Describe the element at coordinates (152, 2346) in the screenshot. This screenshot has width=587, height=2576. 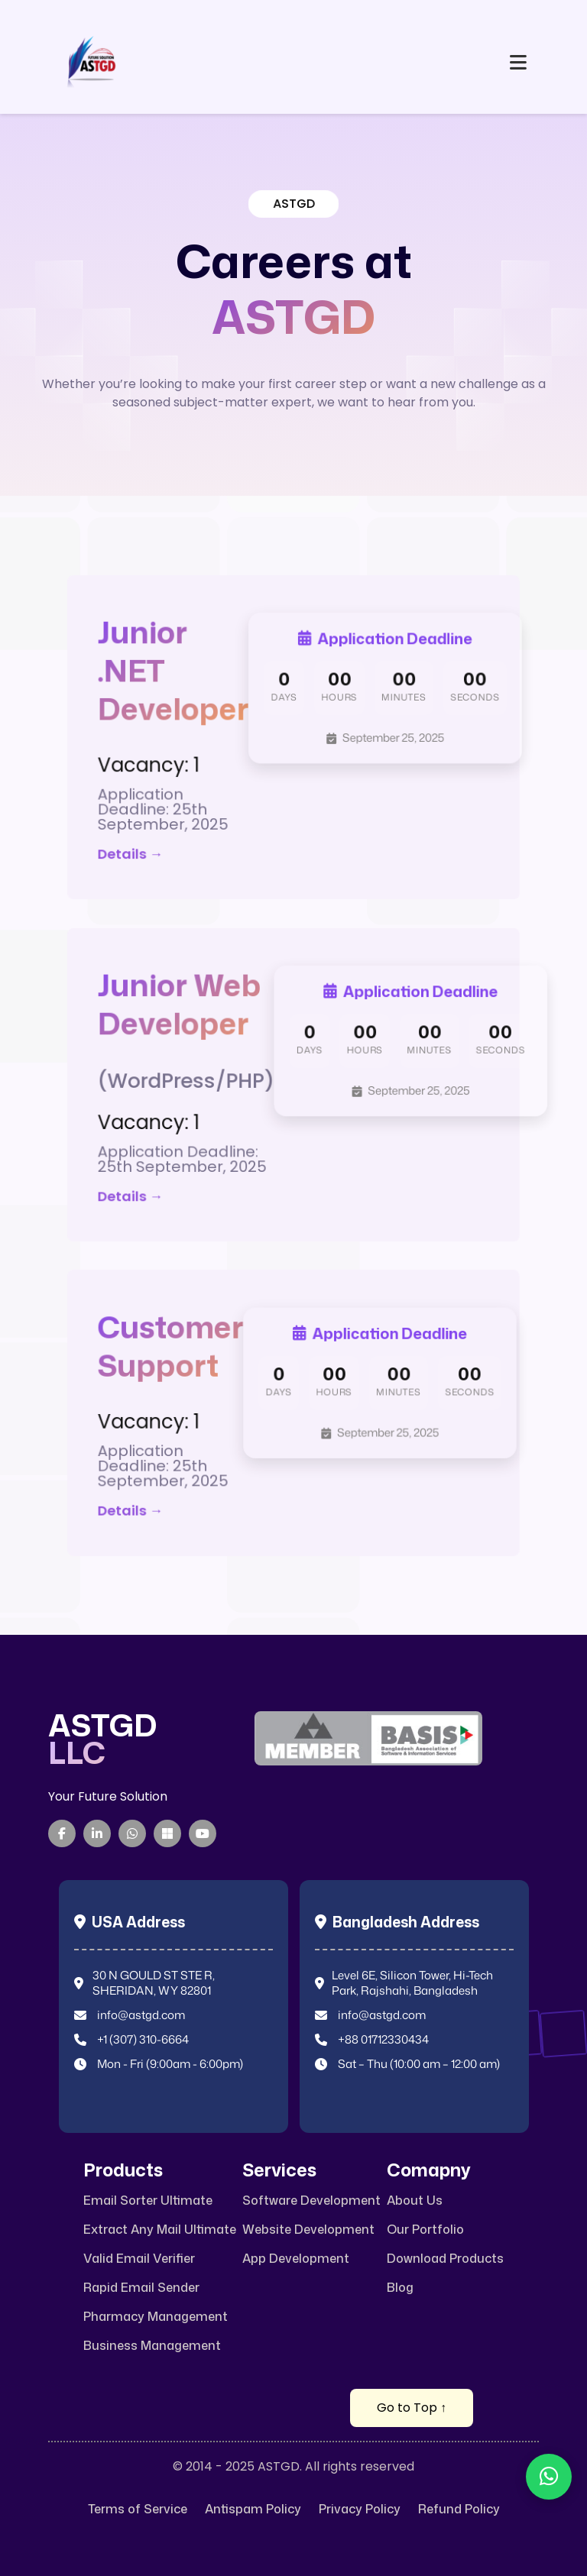
I see `Business Management` at that location.